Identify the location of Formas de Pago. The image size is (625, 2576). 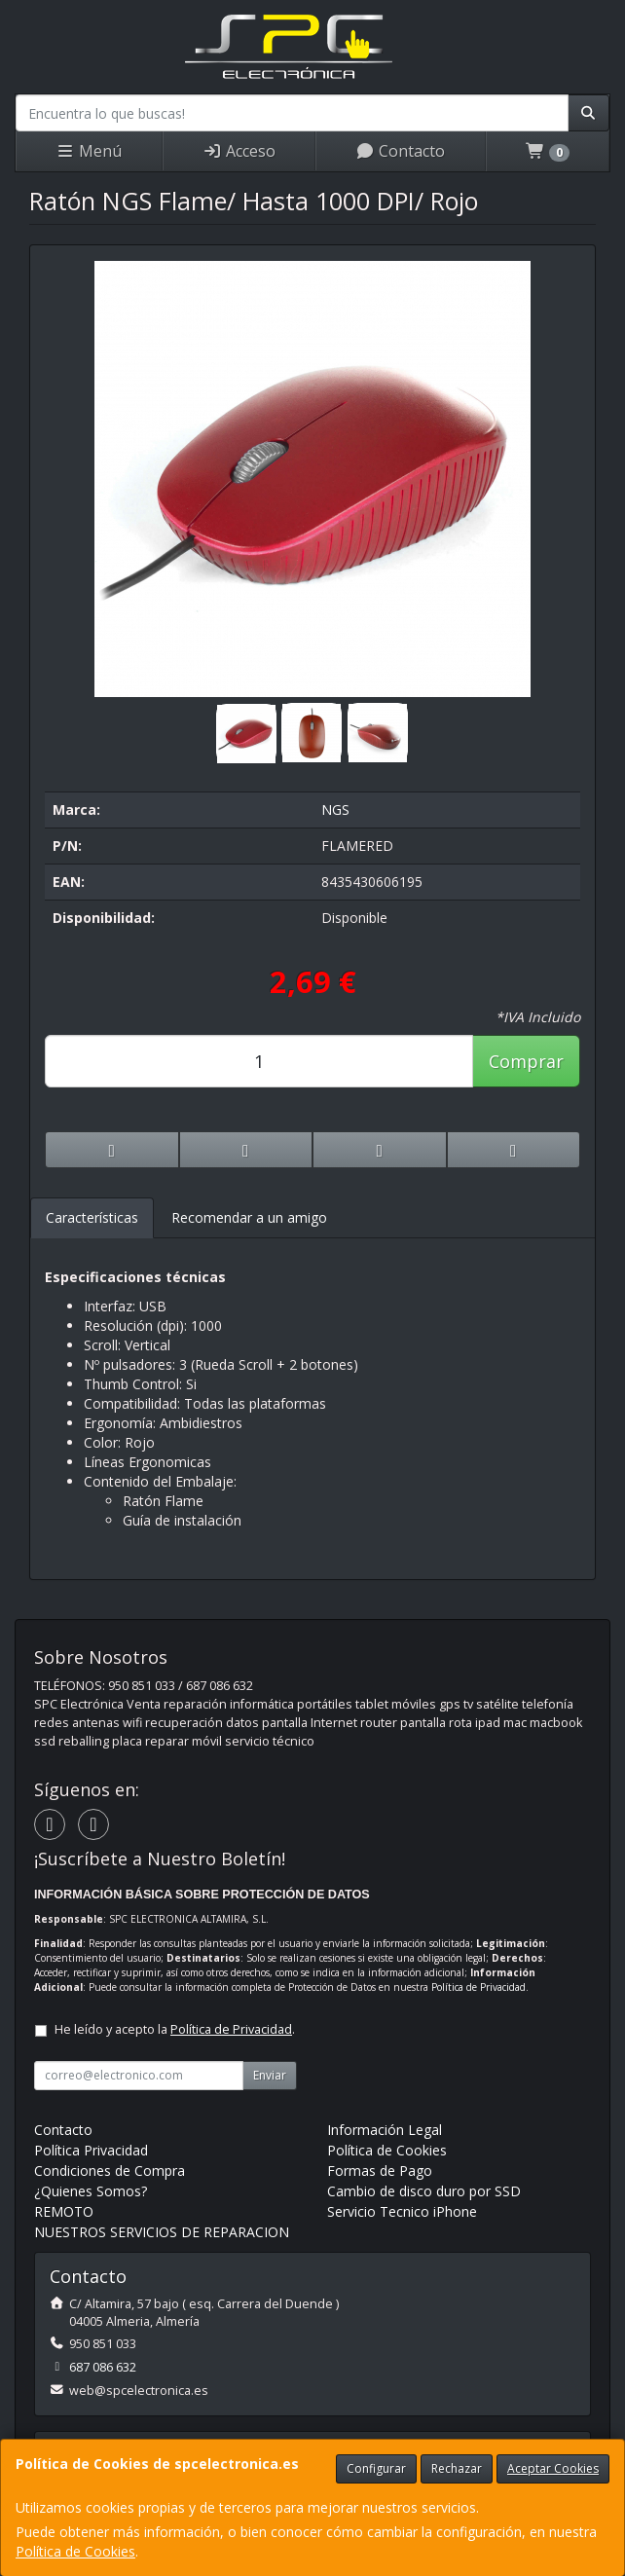
(379, 2170).